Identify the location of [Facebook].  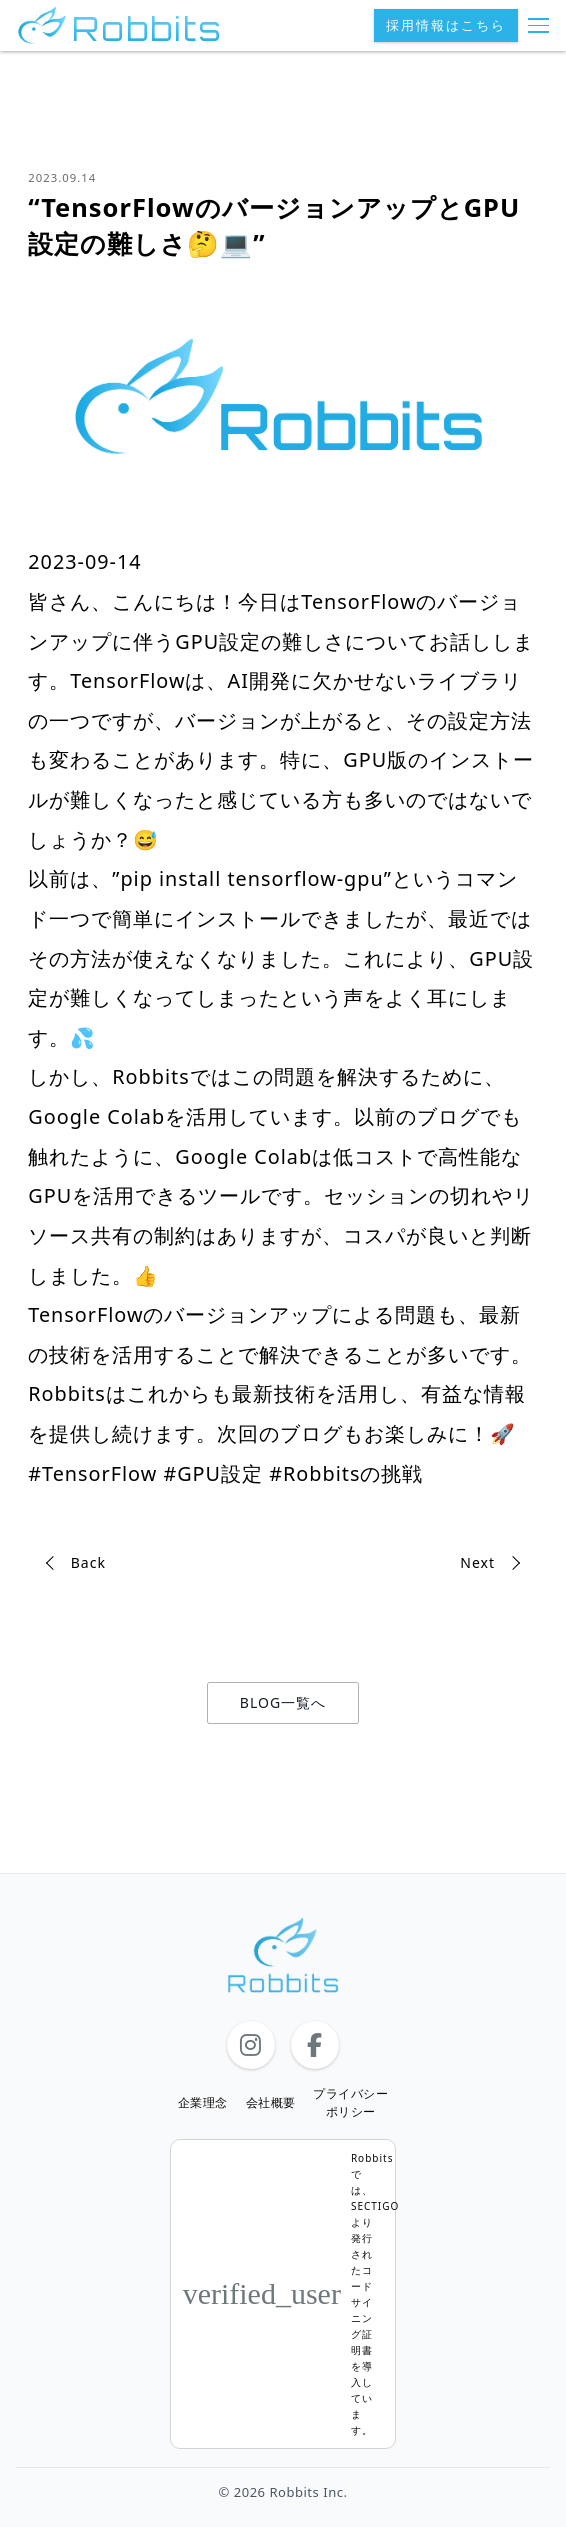
(315, 2045).